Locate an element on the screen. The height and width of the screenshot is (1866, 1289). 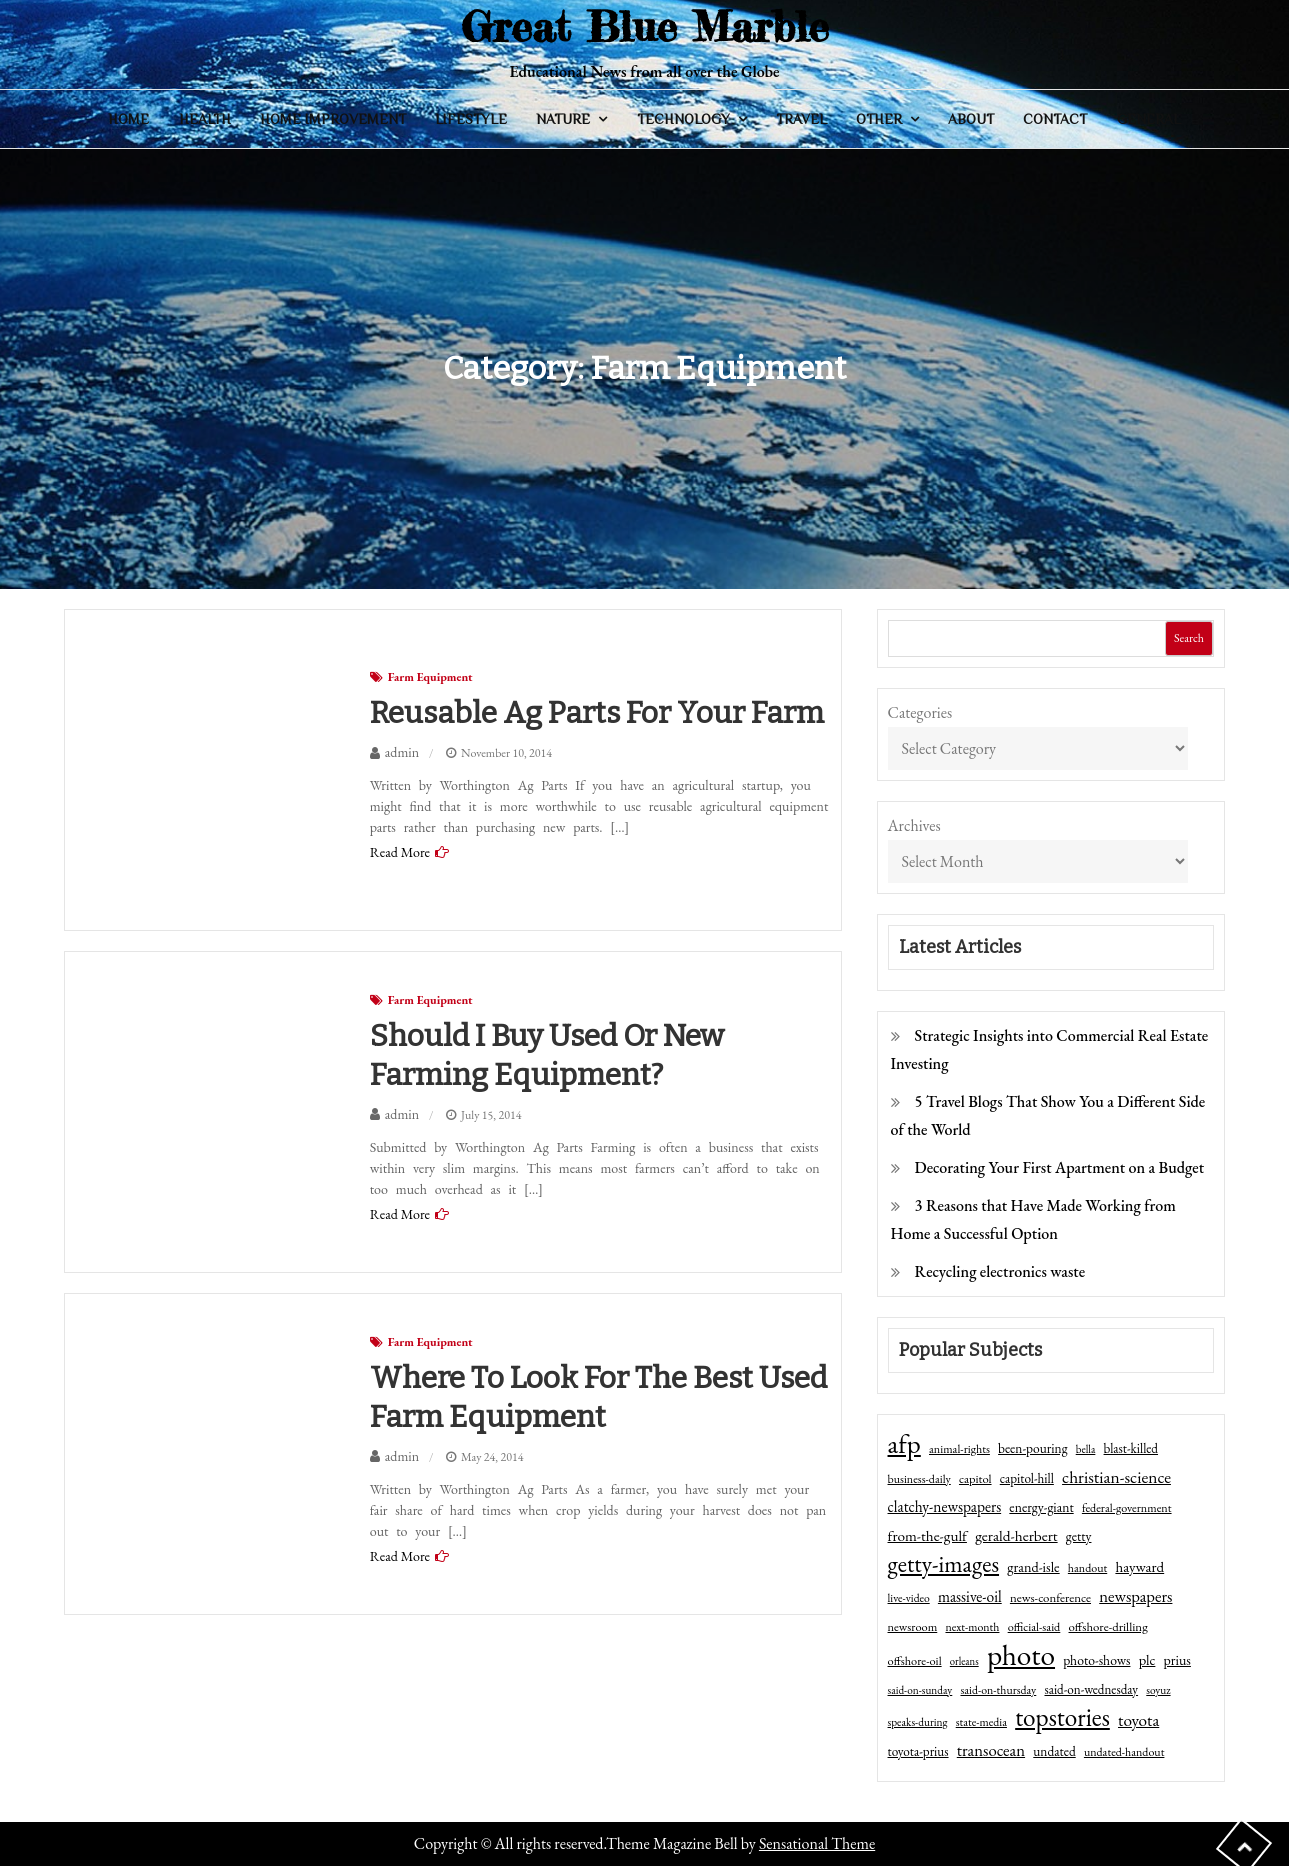
toyota [toyota (111 items)] is located at coordinates (1138, 1720).